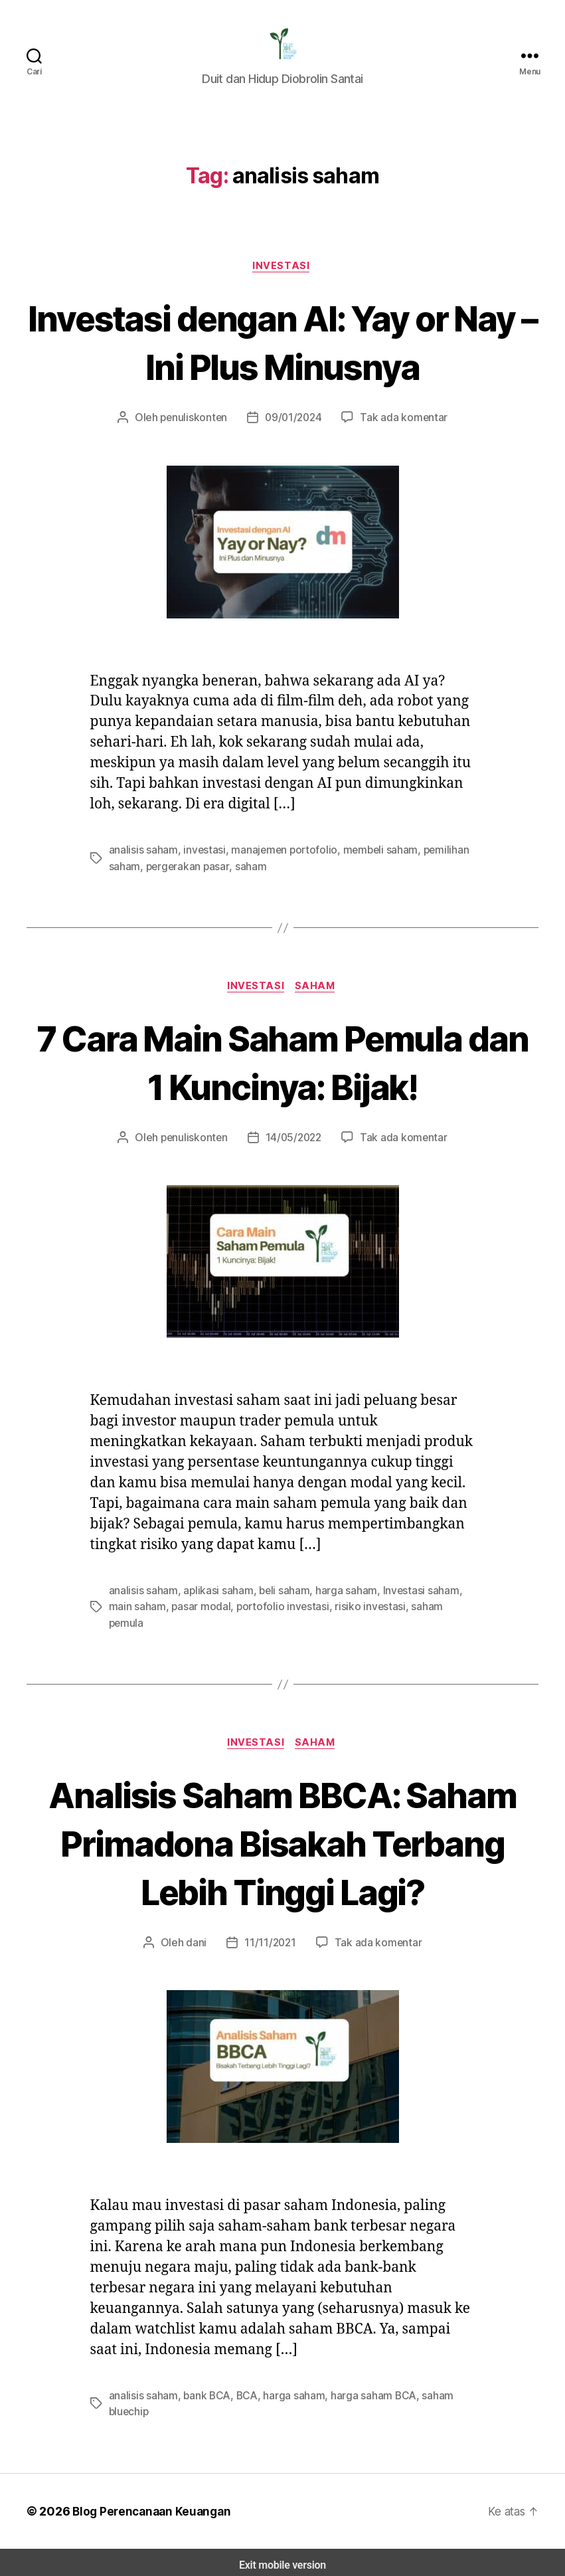  I want to click on 14/05/2022, so click(293, 1147).